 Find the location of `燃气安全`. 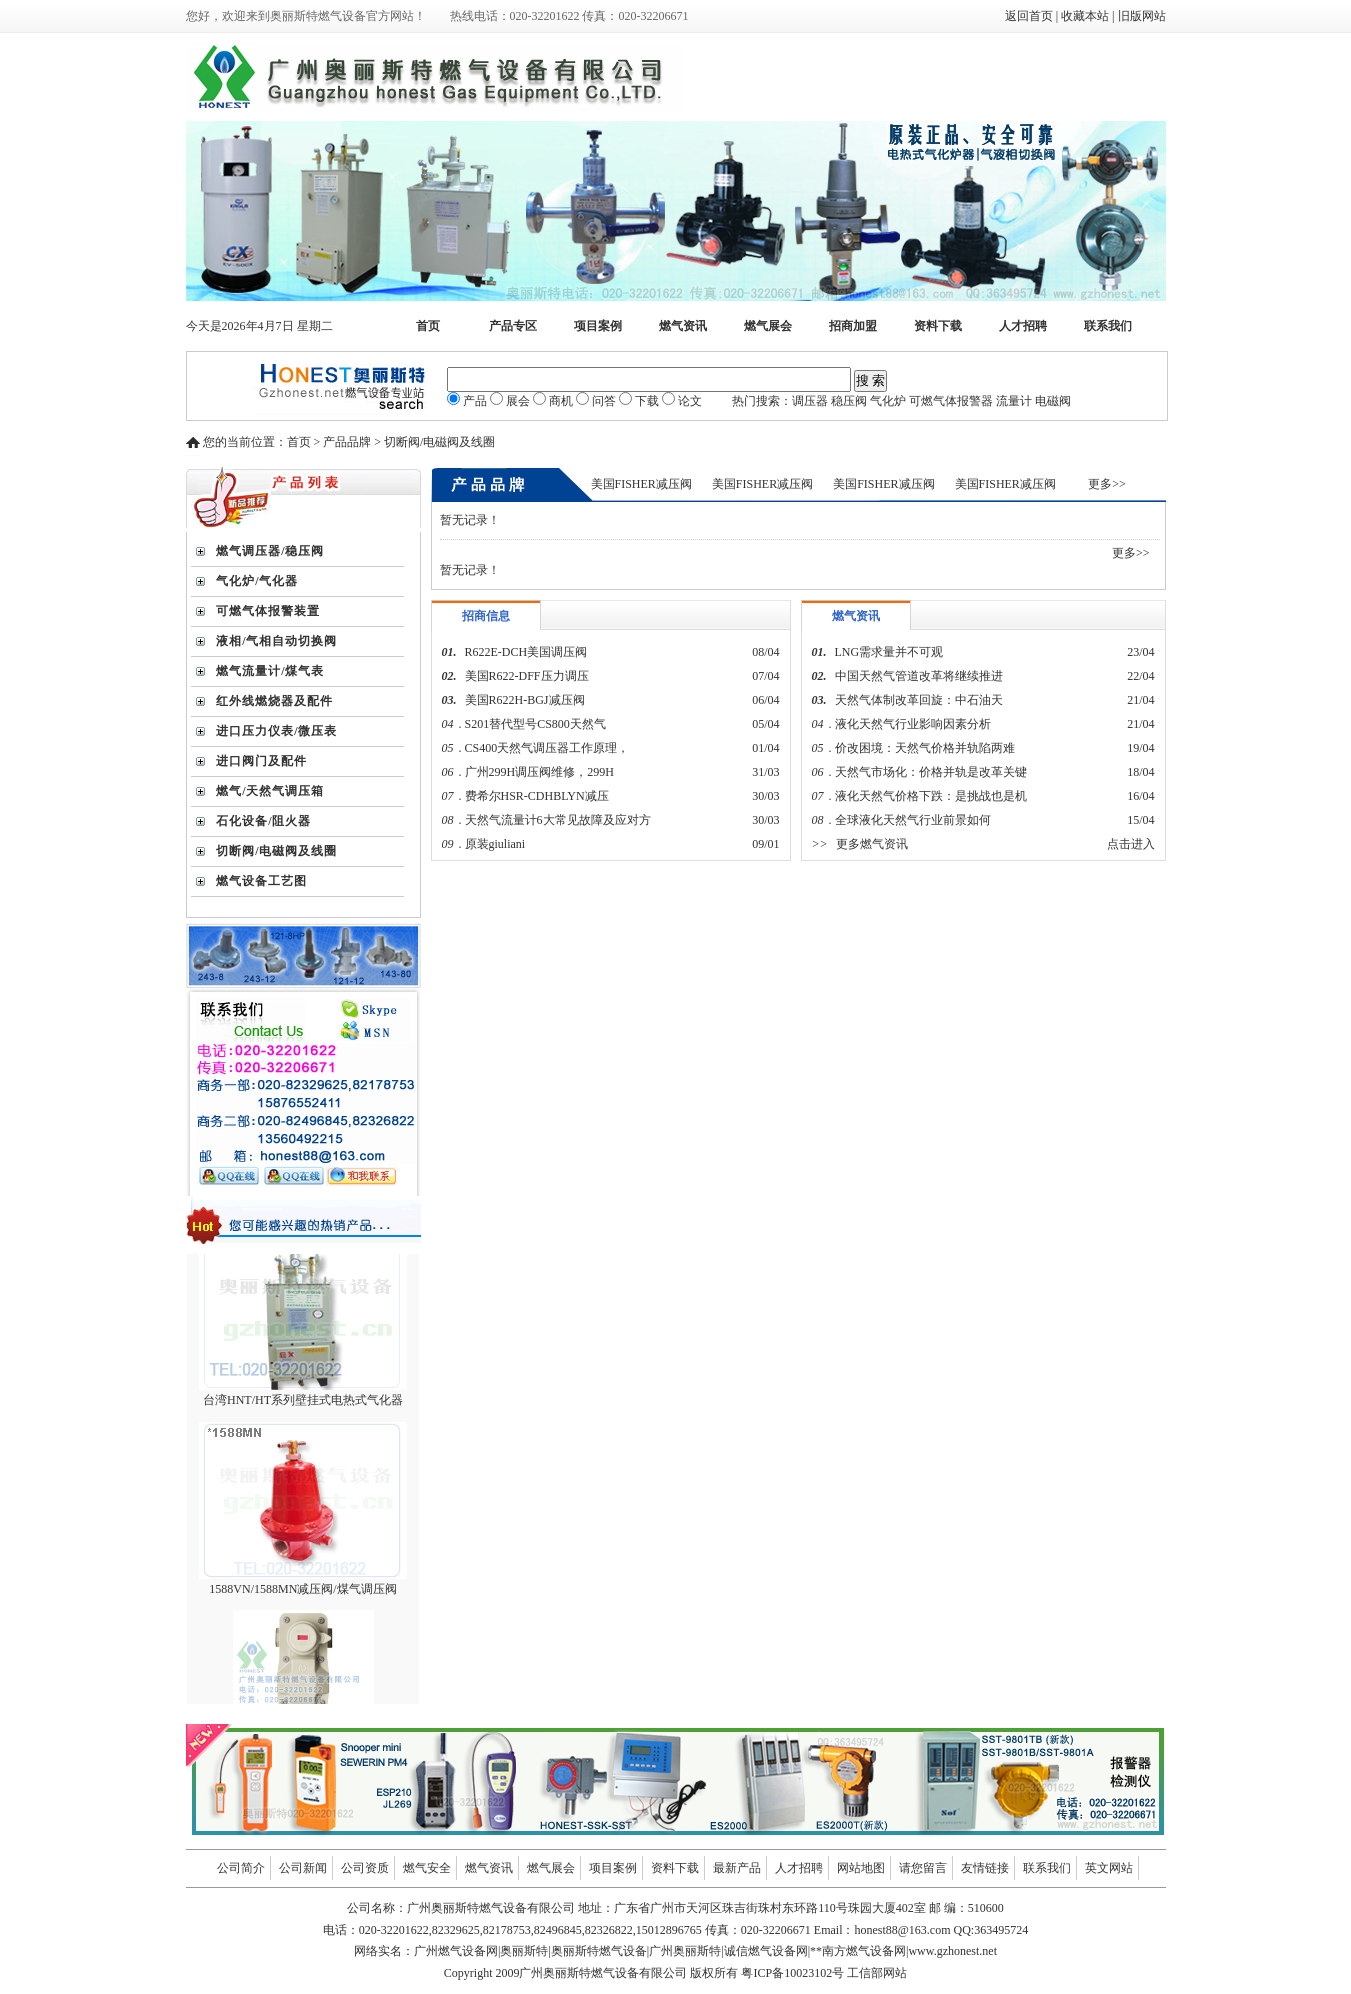

燃气安全 is located at coordinates (427, 1868).